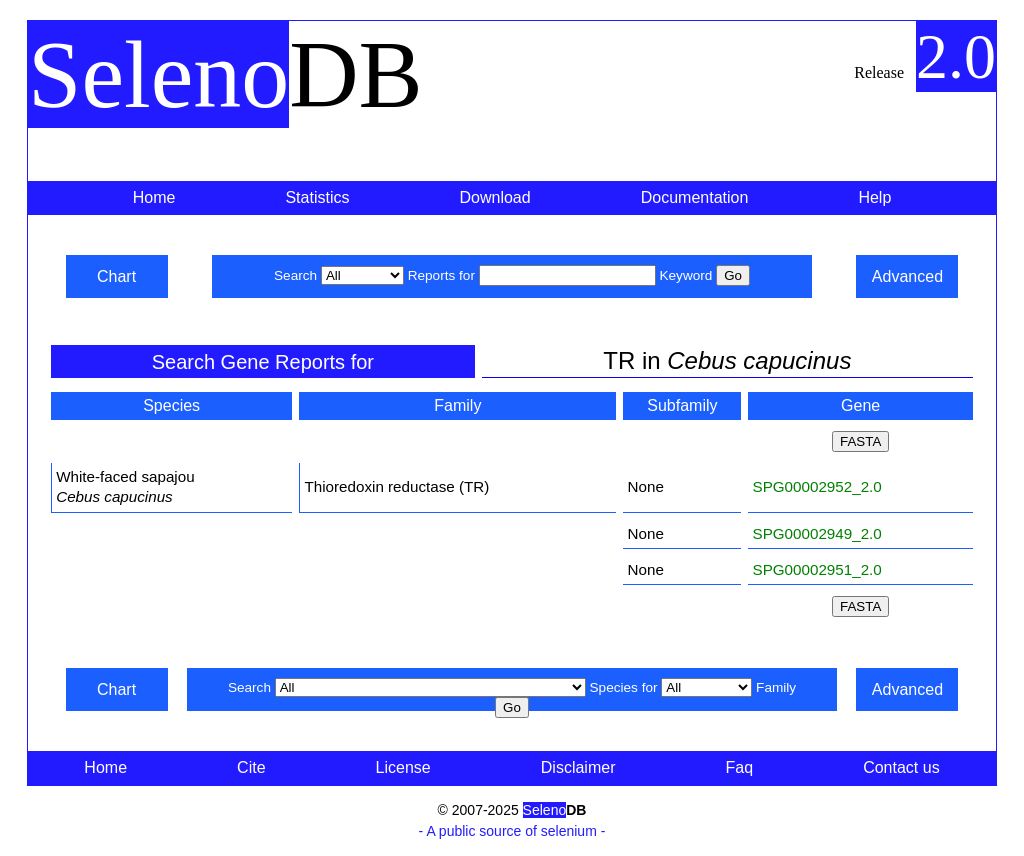 The image size is (1024, 856). Describe the element at coordinates (578, 767) in the screenshot. I see `Disclaimer` at that location.